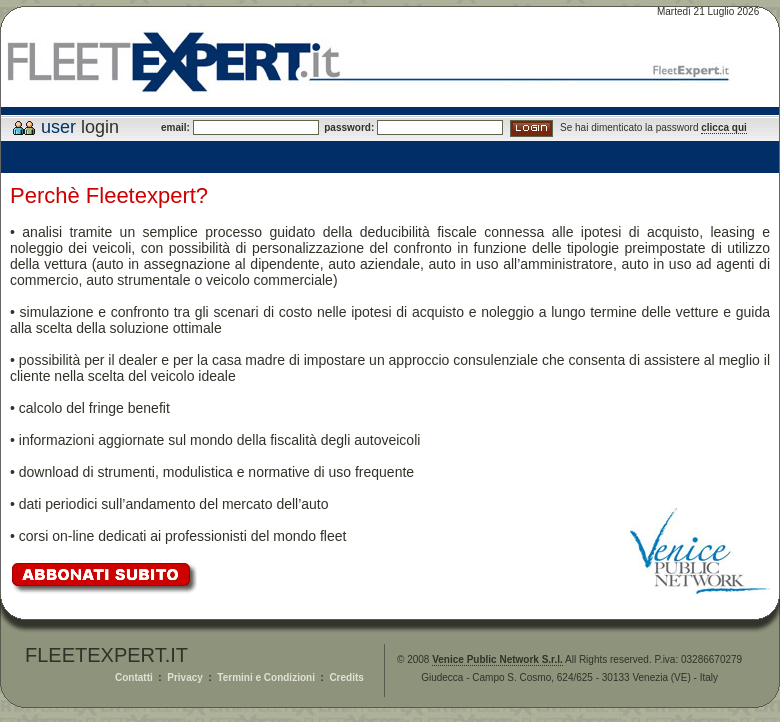 This screenshot has width=780, height=722. What do you see at coordinates (724, 127) in the screenshot?
I see `clicca qui` at bounding box center [724, 127].